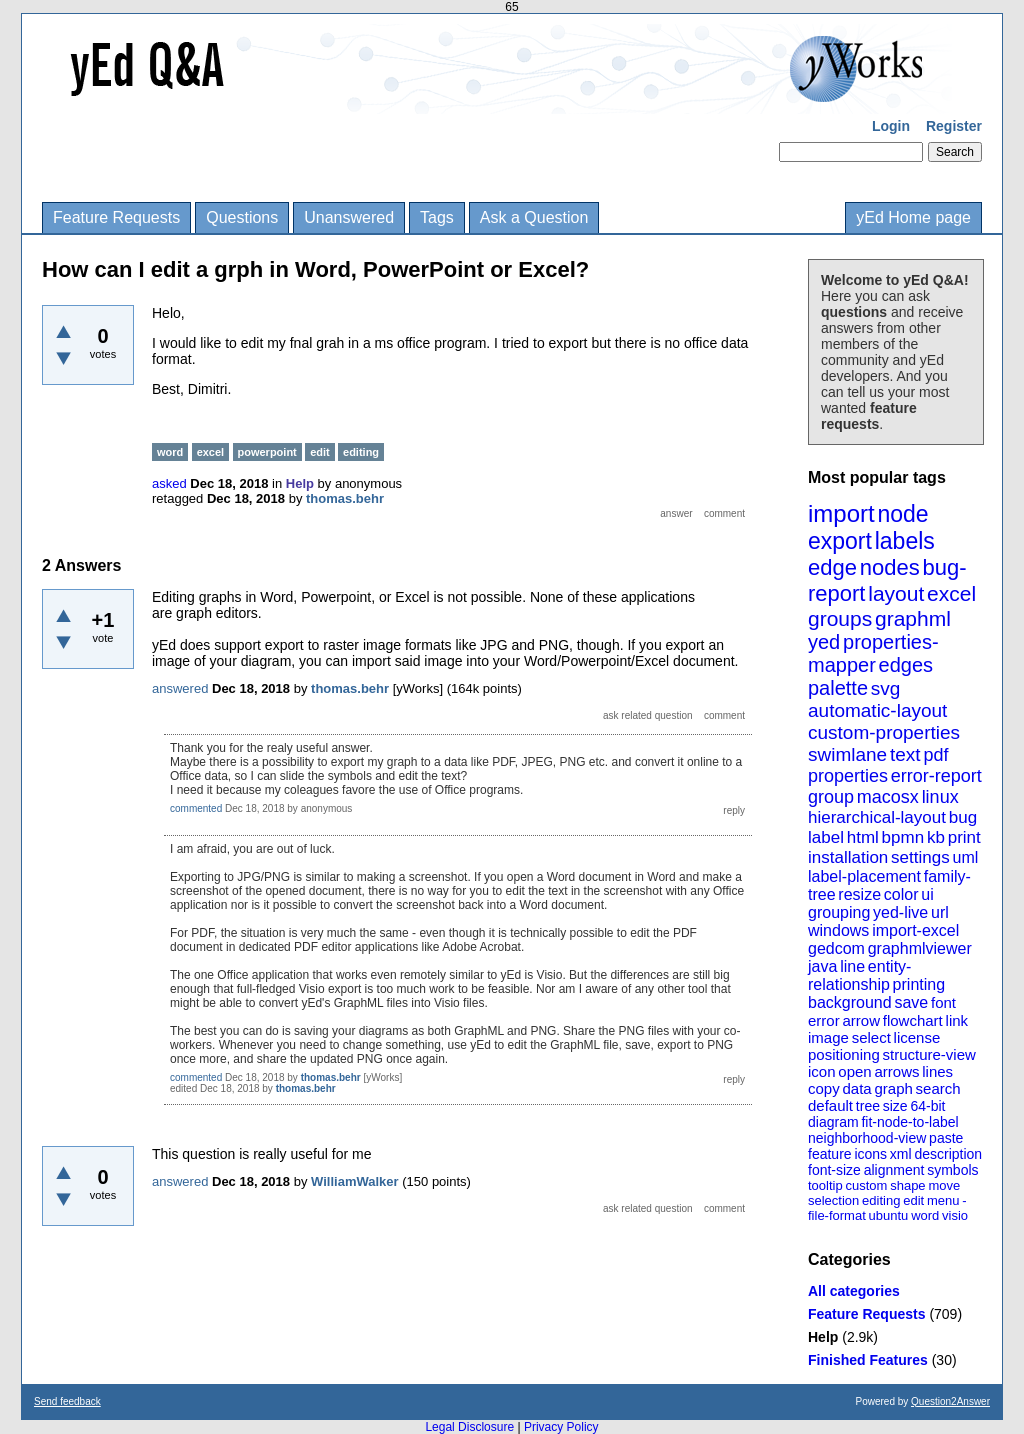 This screenshot has width=1024, height=1434. Describe the element at coordinates (944, 1185) in the screenshot. I see `move` at that location.